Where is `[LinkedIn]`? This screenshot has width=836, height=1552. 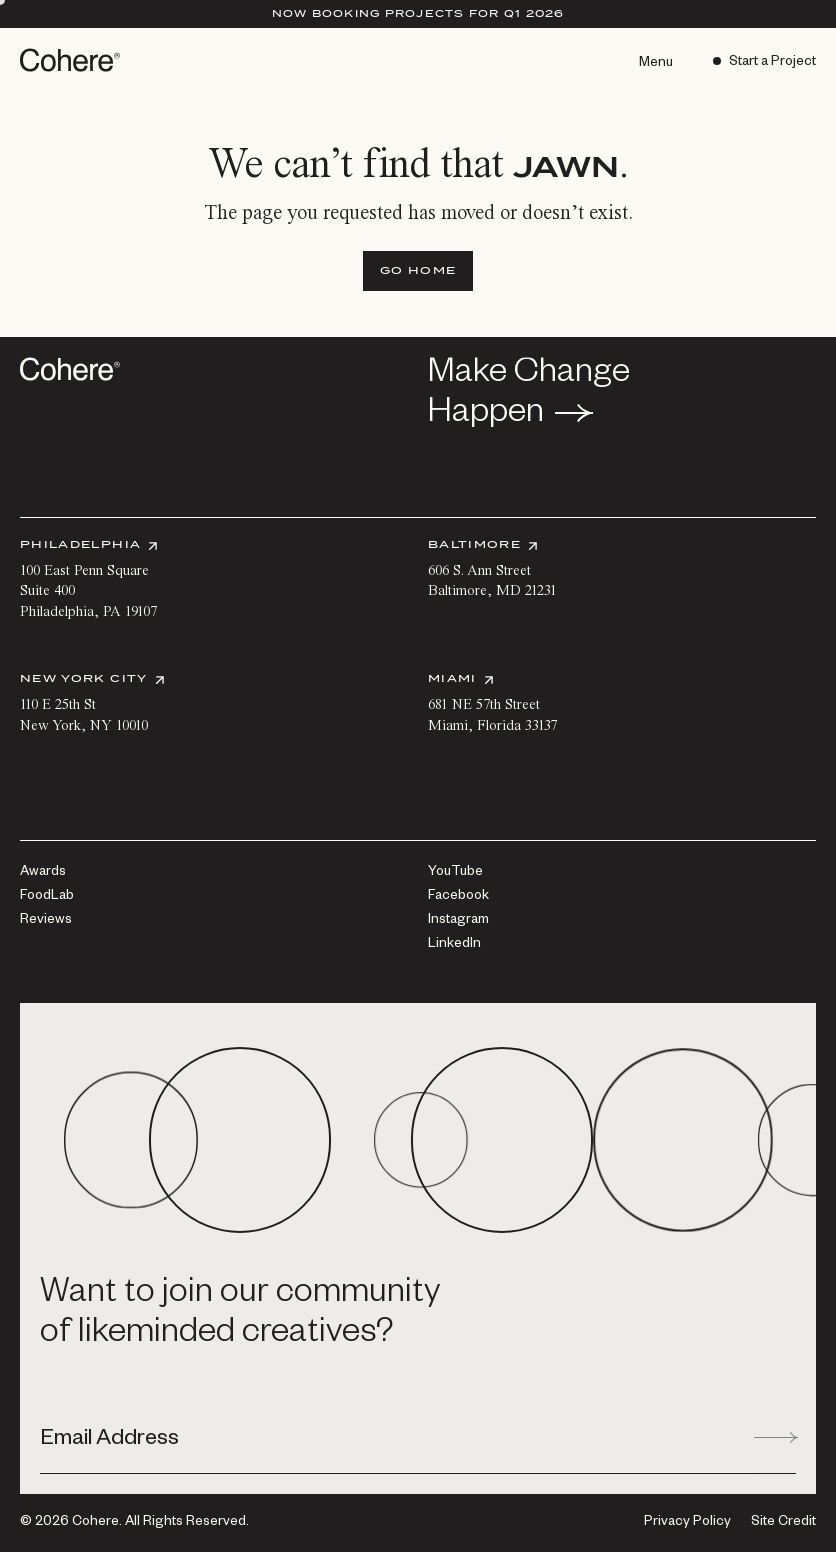
[LinkedIn] is located at coordinates (454, 945).